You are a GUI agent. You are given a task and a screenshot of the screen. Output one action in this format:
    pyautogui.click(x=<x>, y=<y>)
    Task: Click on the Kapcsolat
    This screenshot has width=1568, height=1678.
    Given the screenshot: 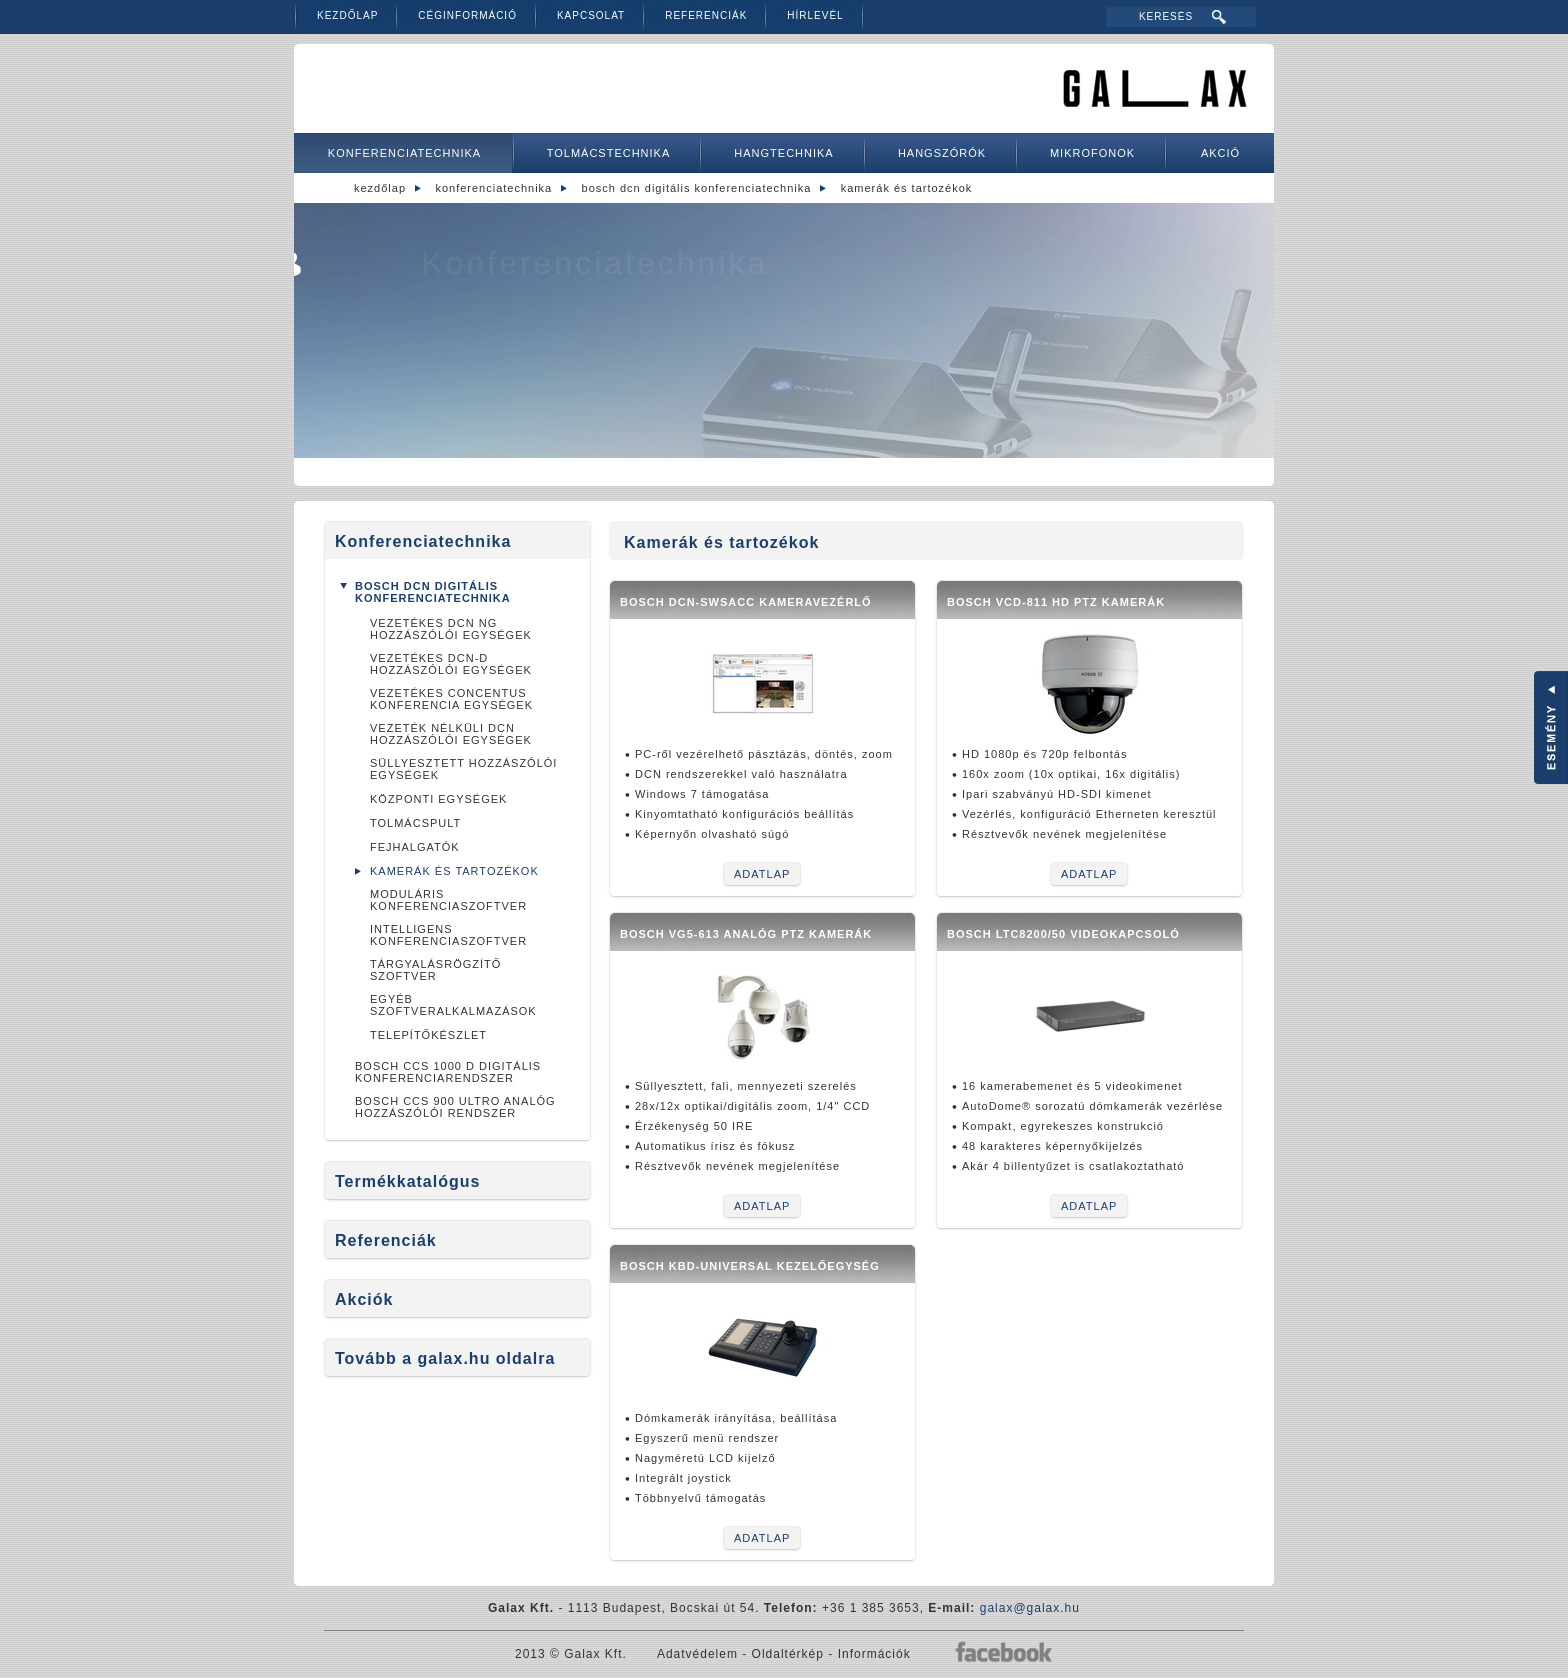 What is the action you would take?
    pyautogui.click(x=591, y=15)
    